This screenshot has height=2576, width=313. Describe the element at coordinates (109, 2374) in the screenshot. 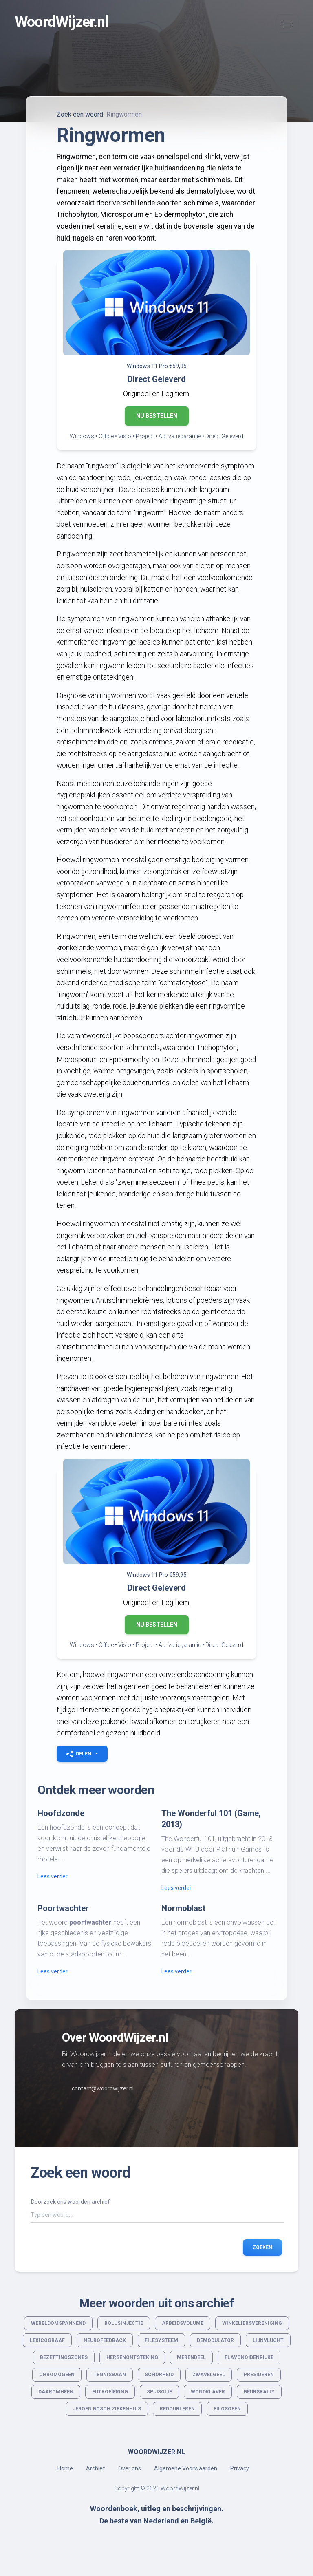

I see `Tennisbaan` at that location.